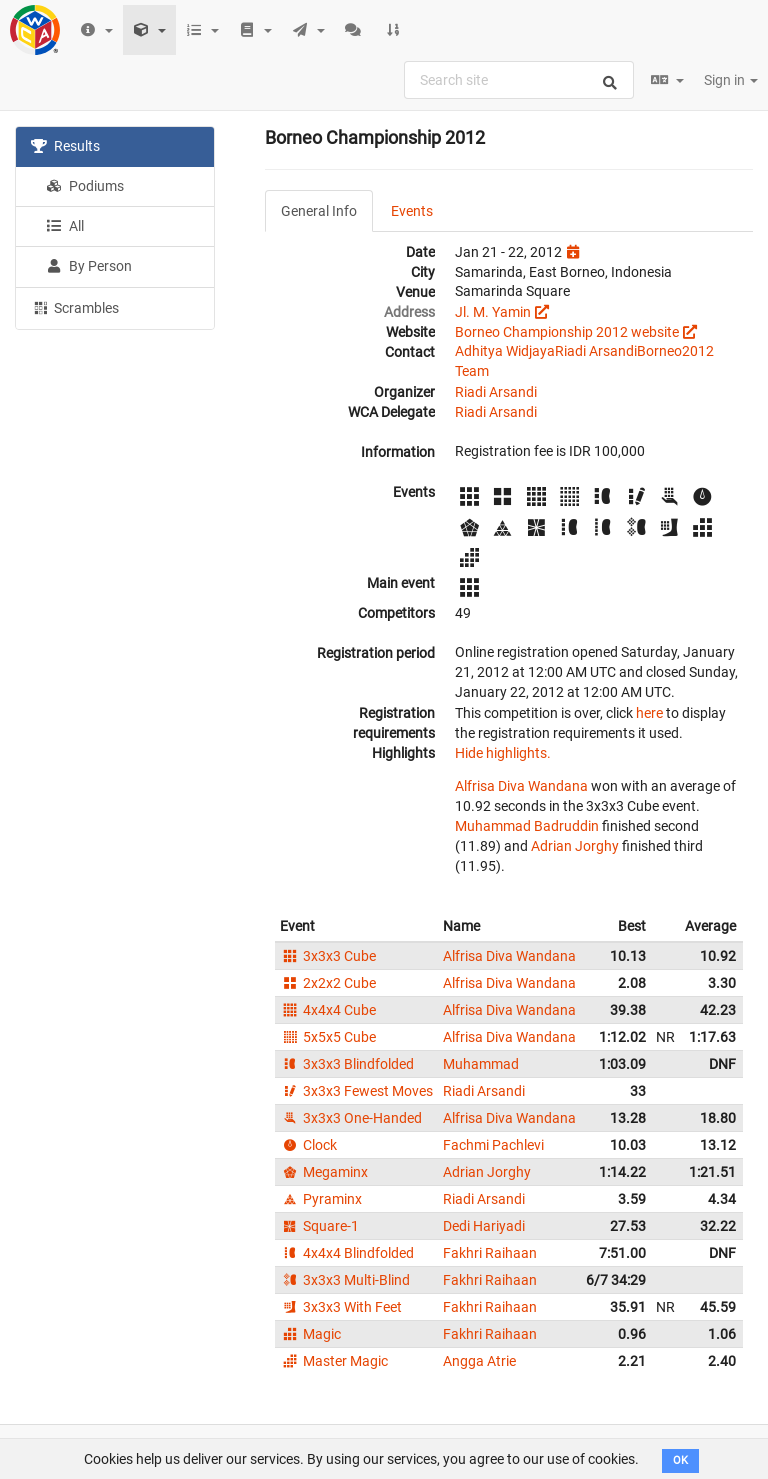  What do you see at coordinates (649, 713) in the screenshot?
I see `here` at bounding box center [649, 713].